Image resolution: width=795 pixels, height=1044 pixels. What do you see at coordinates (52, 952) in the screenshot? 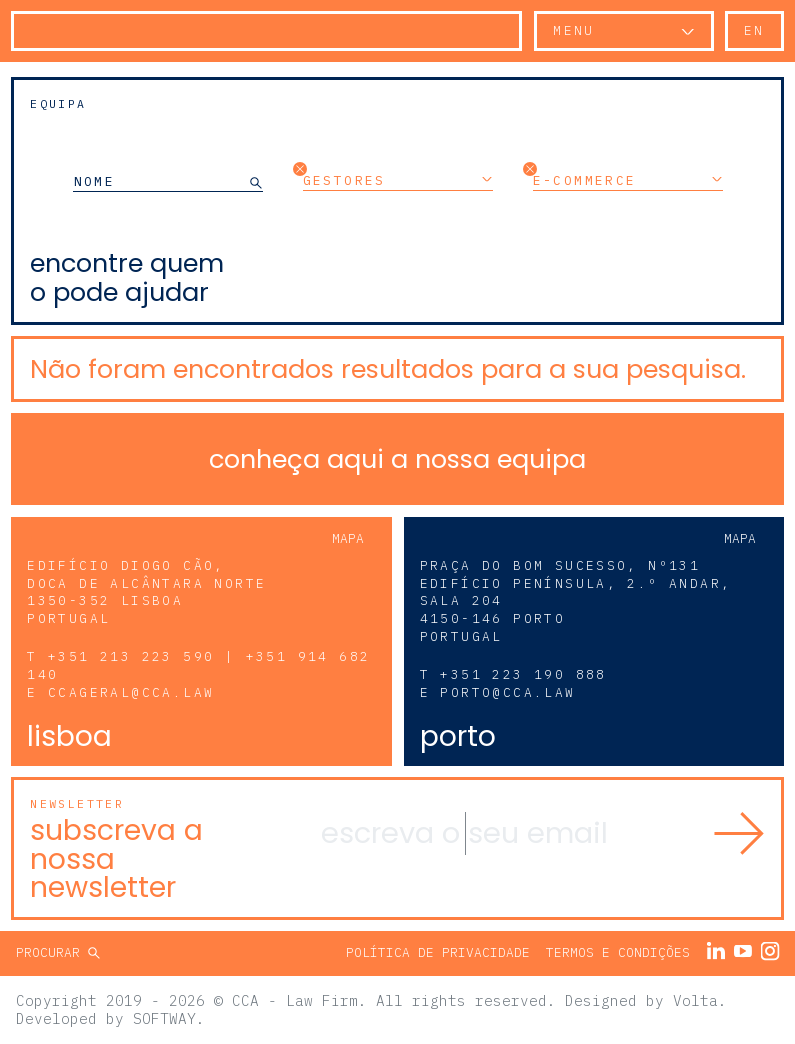
I see `Procurar` at bounding box center [52, 952].